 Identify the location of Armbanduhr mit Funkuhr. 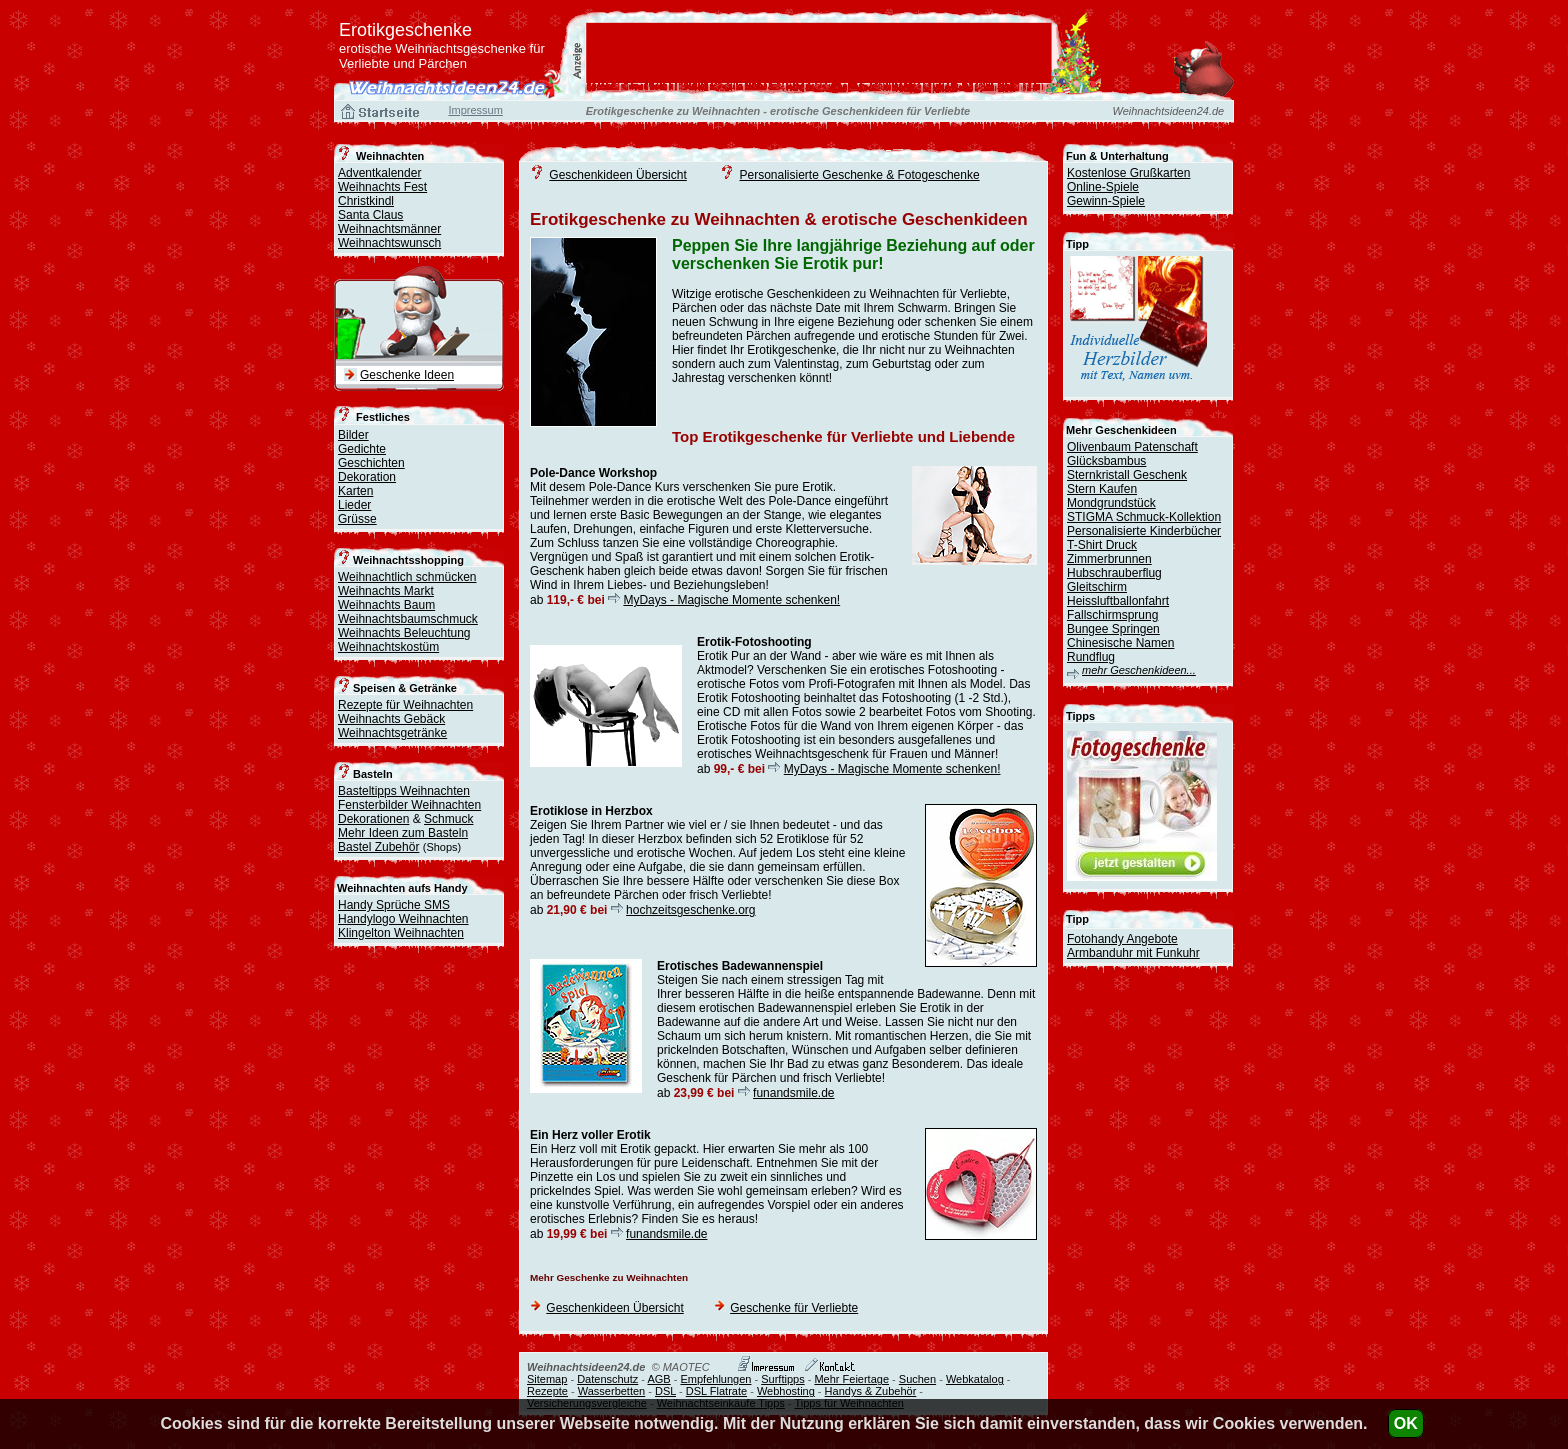
(1133, 953).